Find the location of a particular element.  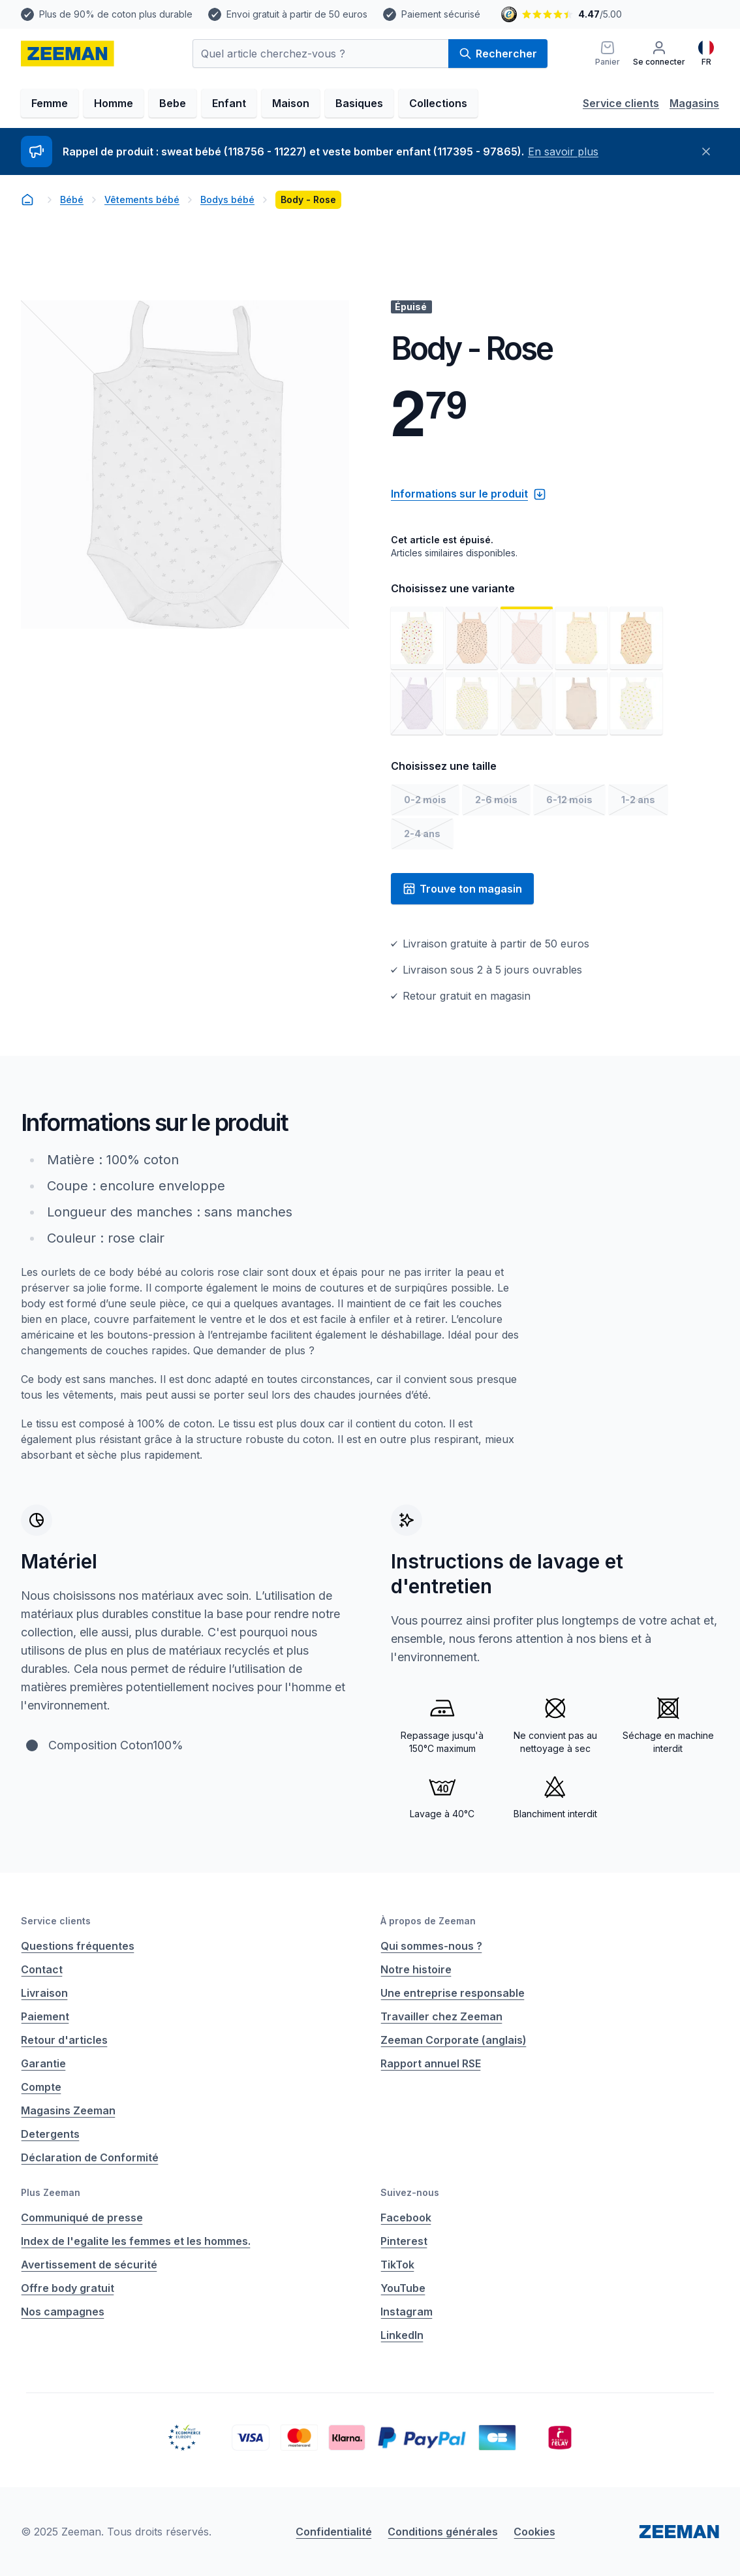

Retour d'articles is located at coordinates (64, 2039).